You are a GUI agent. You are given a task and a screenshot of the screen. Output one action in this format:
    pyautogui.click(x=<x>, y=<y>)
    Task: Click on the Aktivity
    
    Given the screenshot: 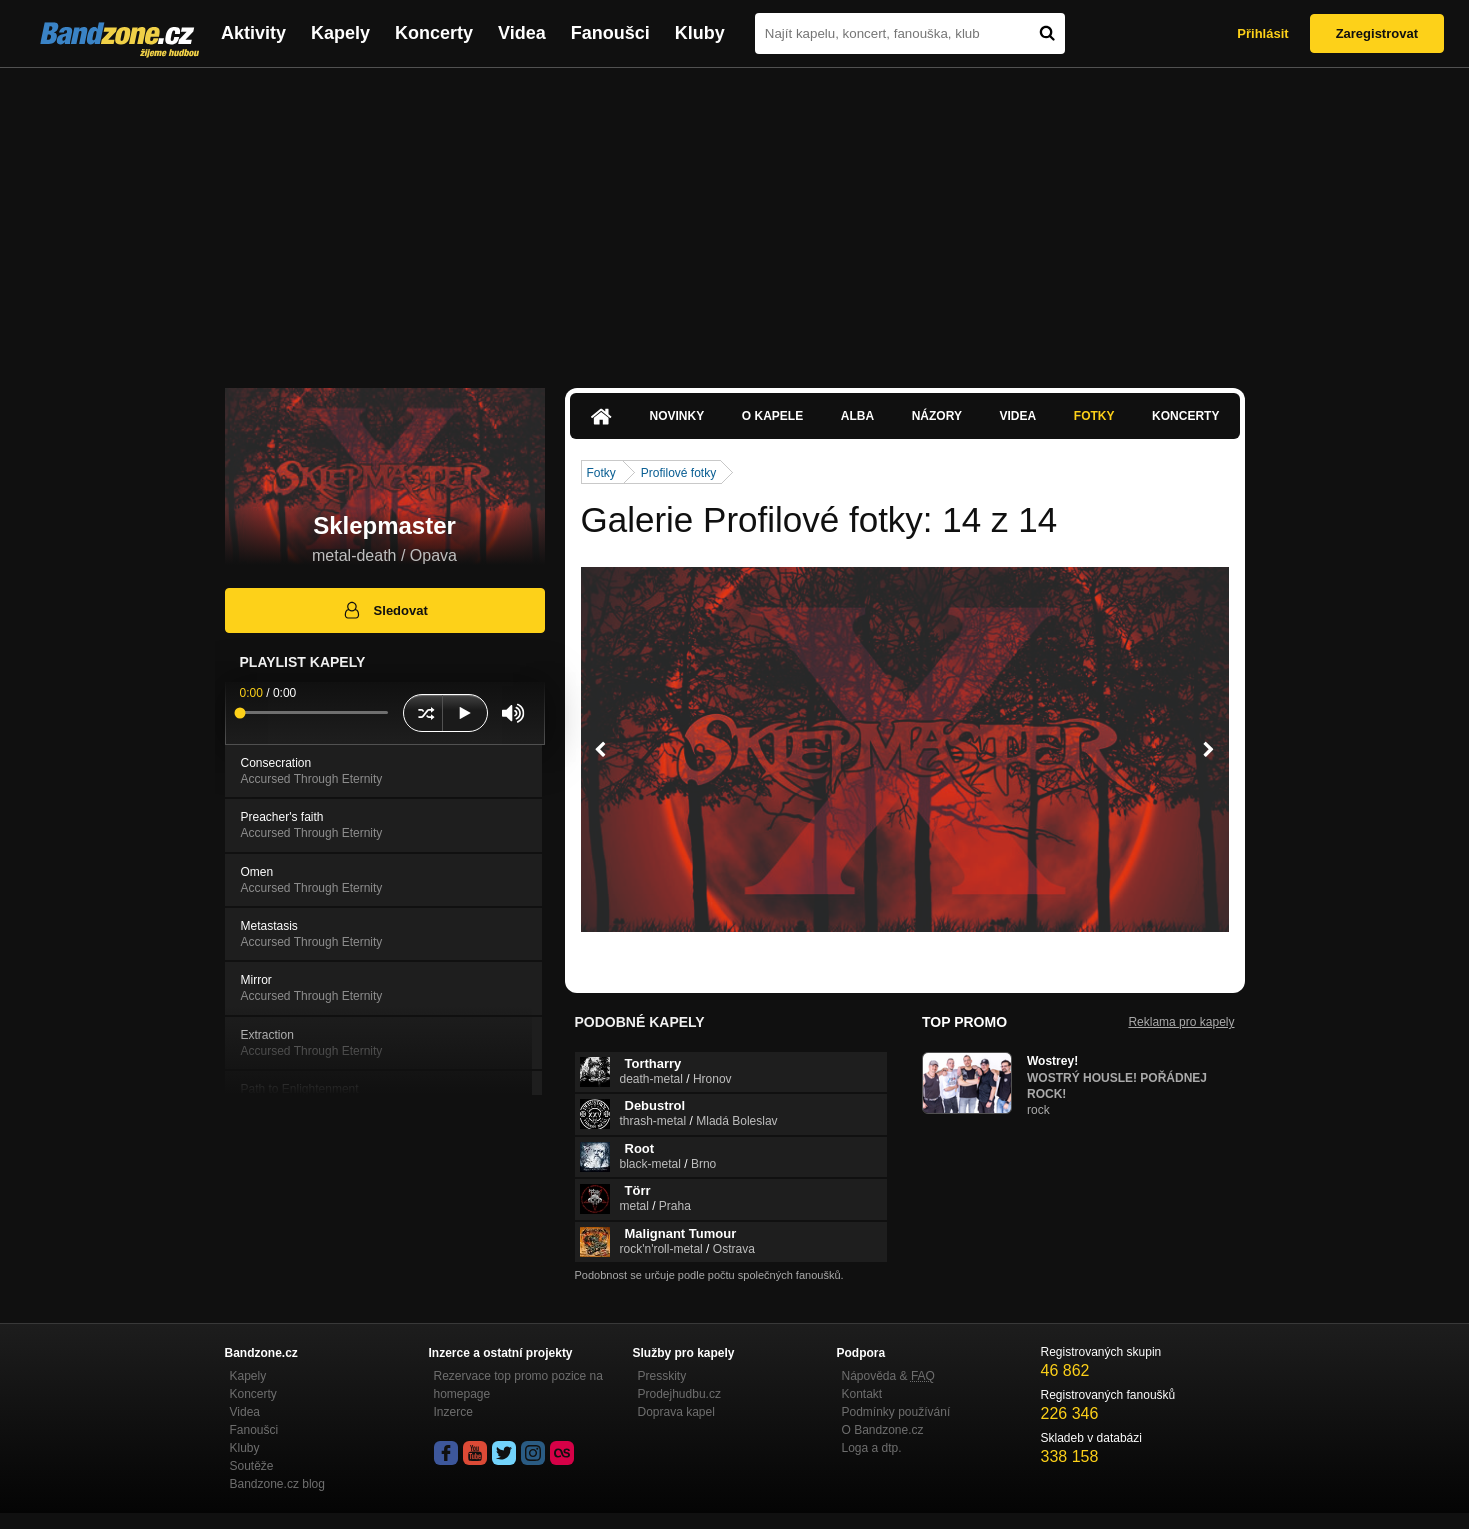 What is the action you would take?
    pyautogui.click(x=253, y=33)
    